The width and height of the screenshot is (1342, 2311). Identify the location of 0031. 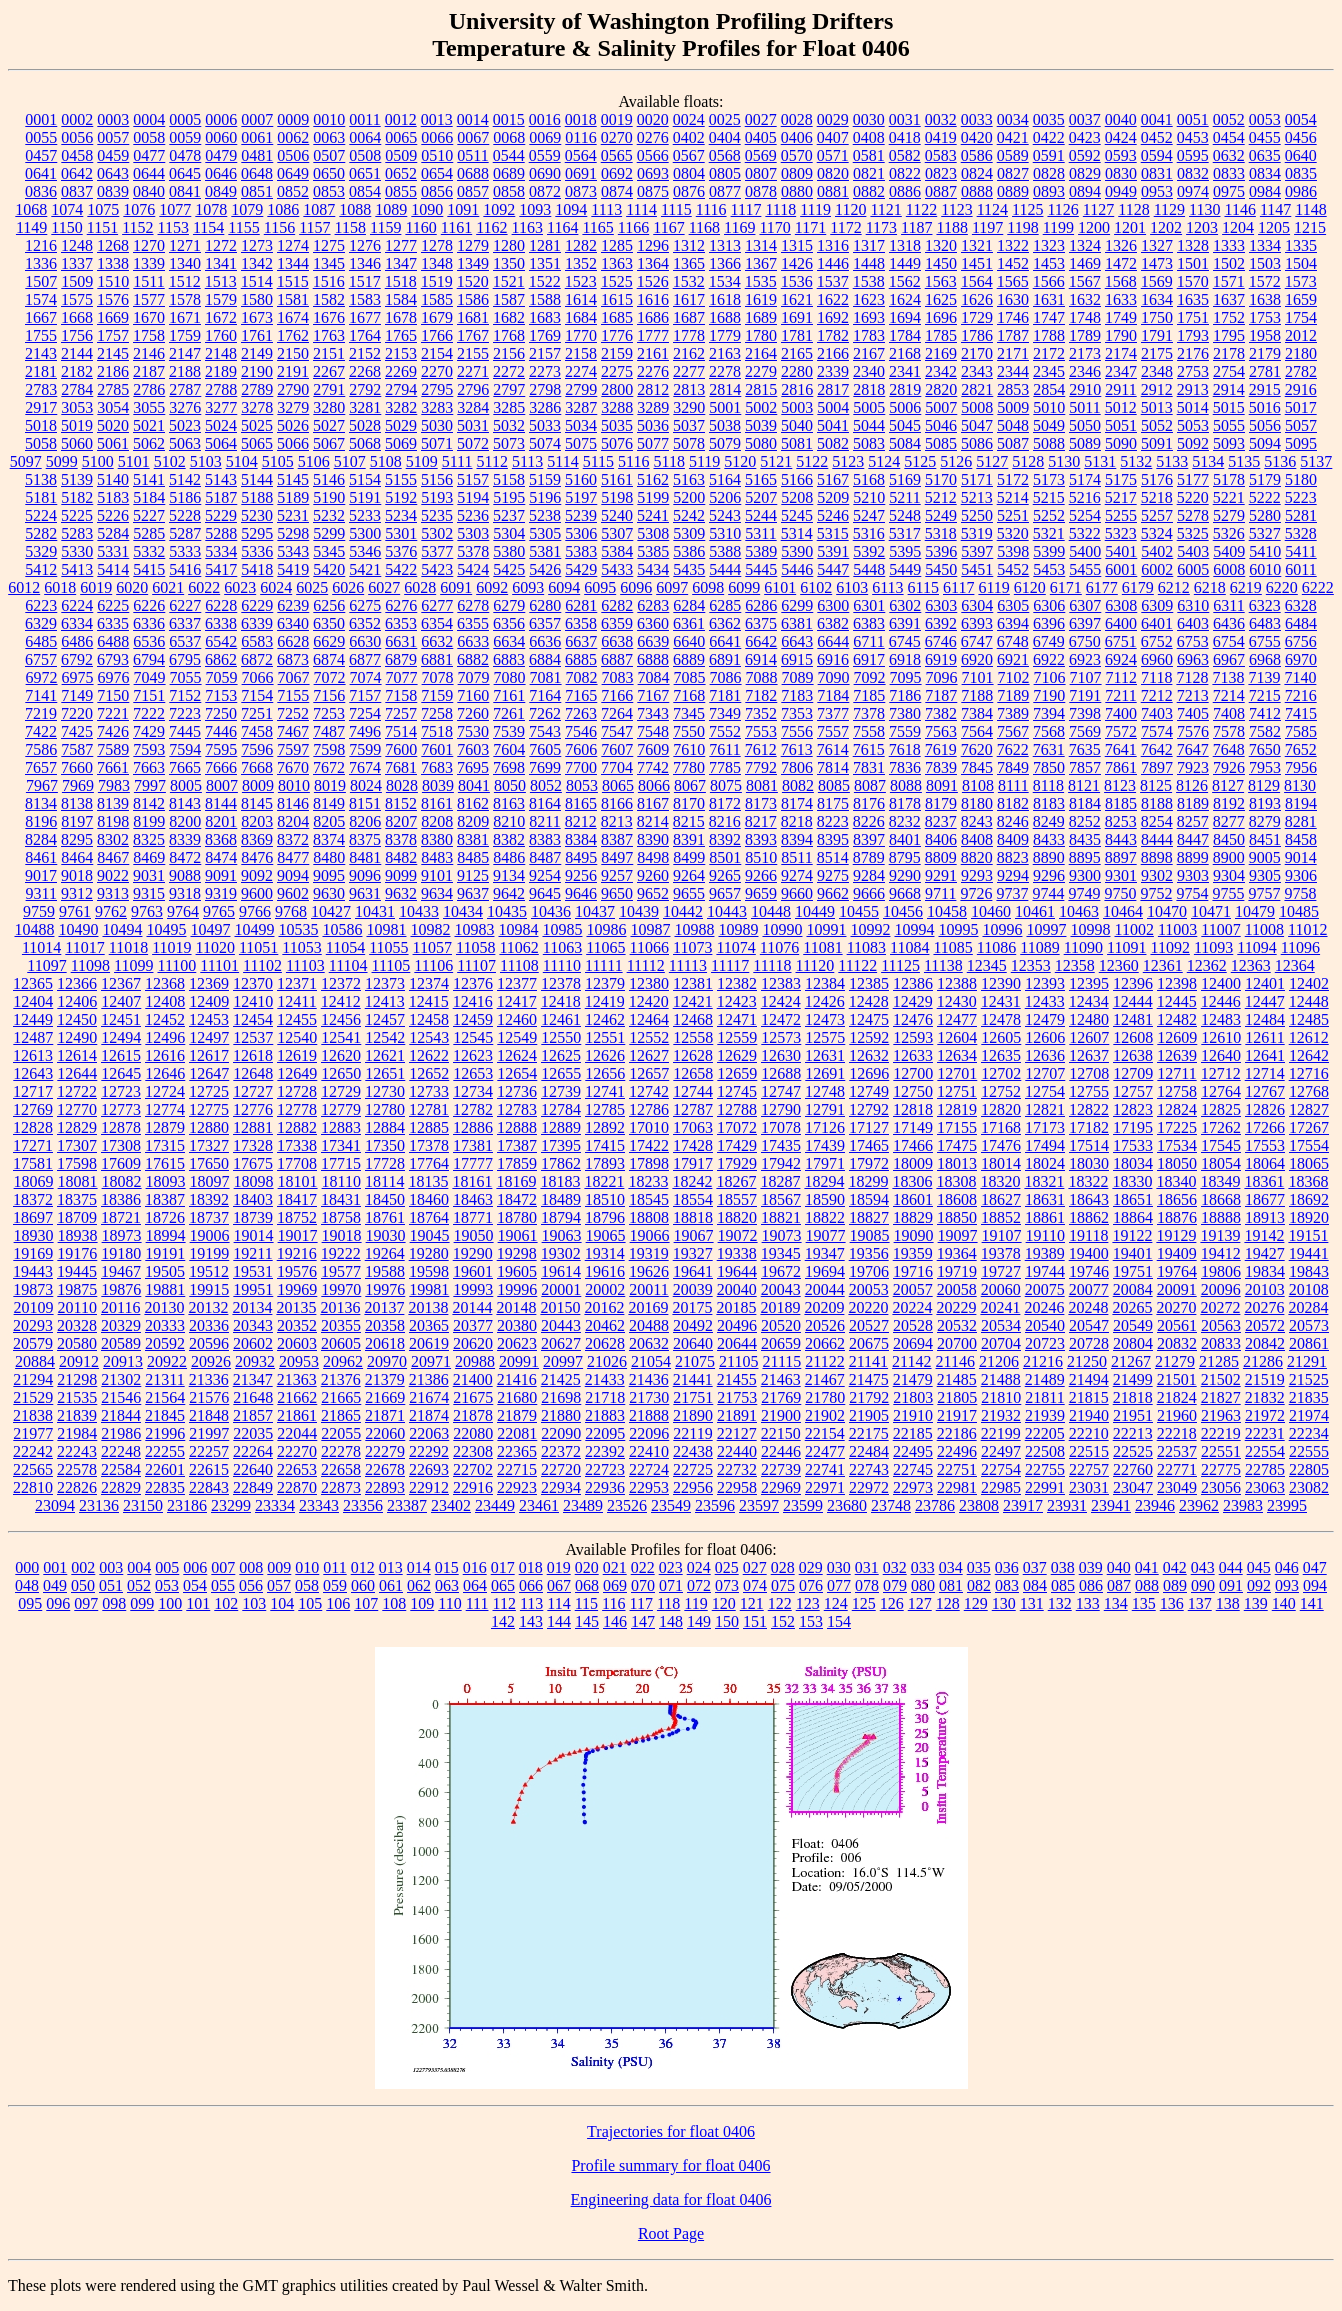
(905, 119).